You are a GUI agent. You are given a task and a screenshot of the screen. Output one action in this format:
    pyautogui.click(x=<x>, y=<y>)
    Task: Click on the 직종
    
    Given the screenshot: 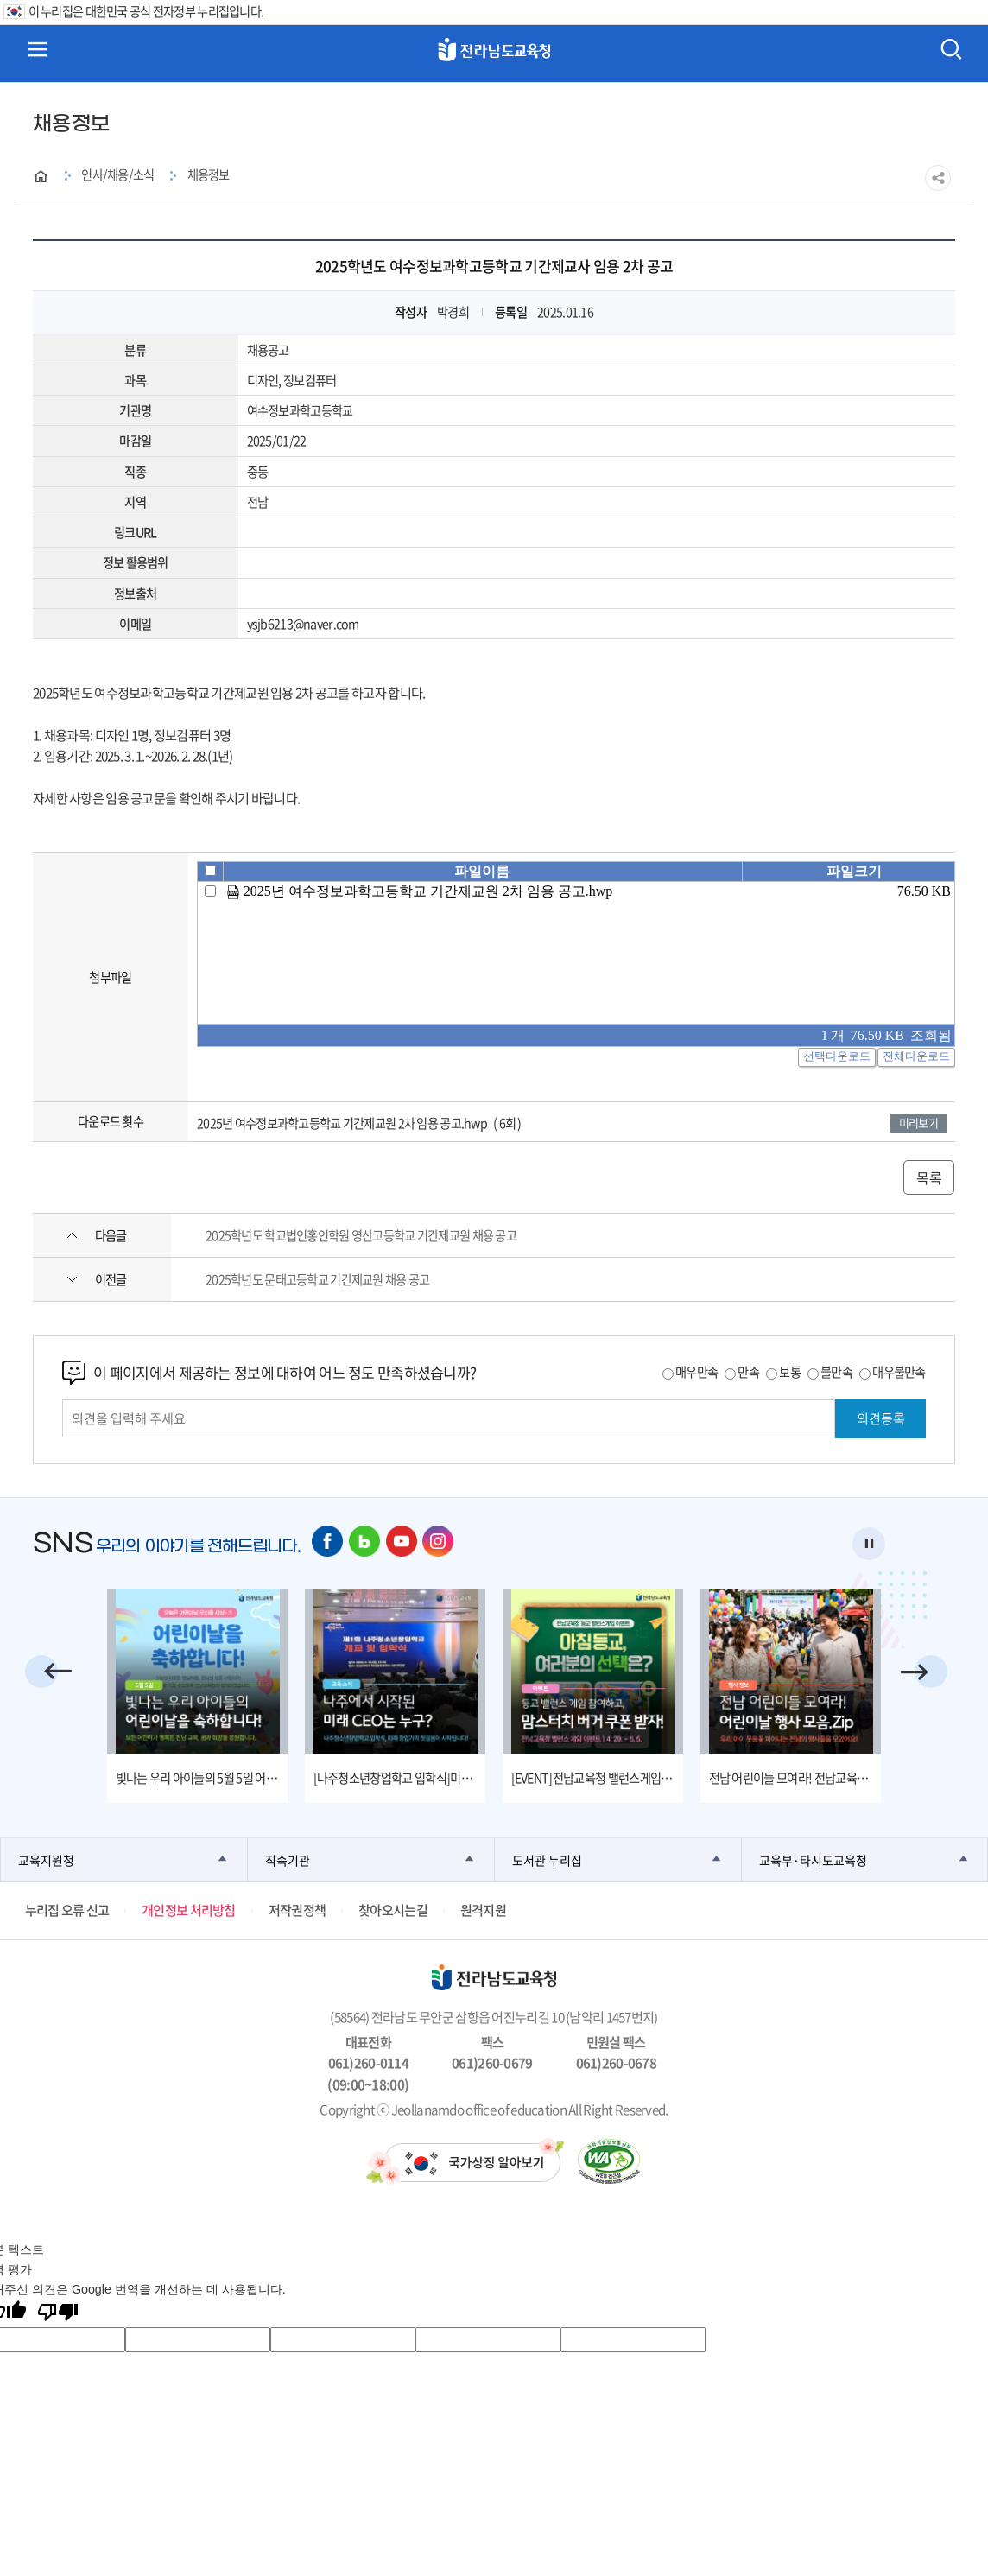 What is the action you would take?
    pyautogui.click(x=135, y=472)
    